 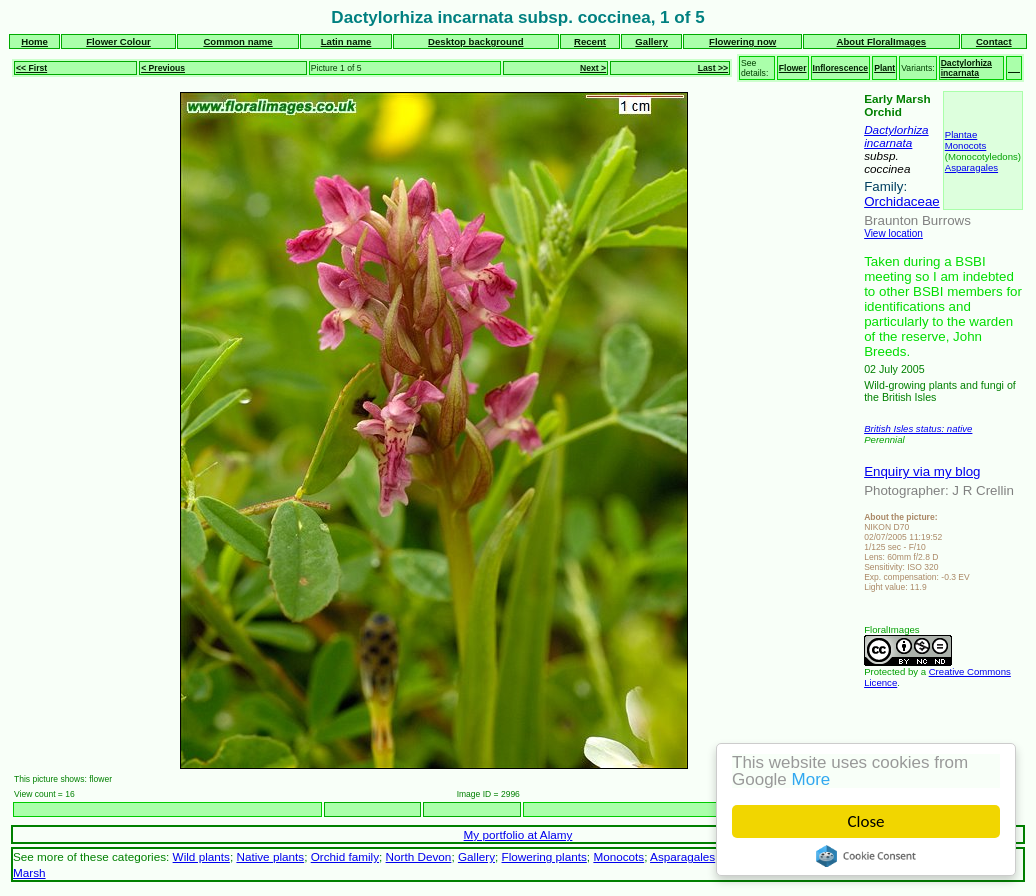 I want to click on Asparagales, so click(x=971, y=167).